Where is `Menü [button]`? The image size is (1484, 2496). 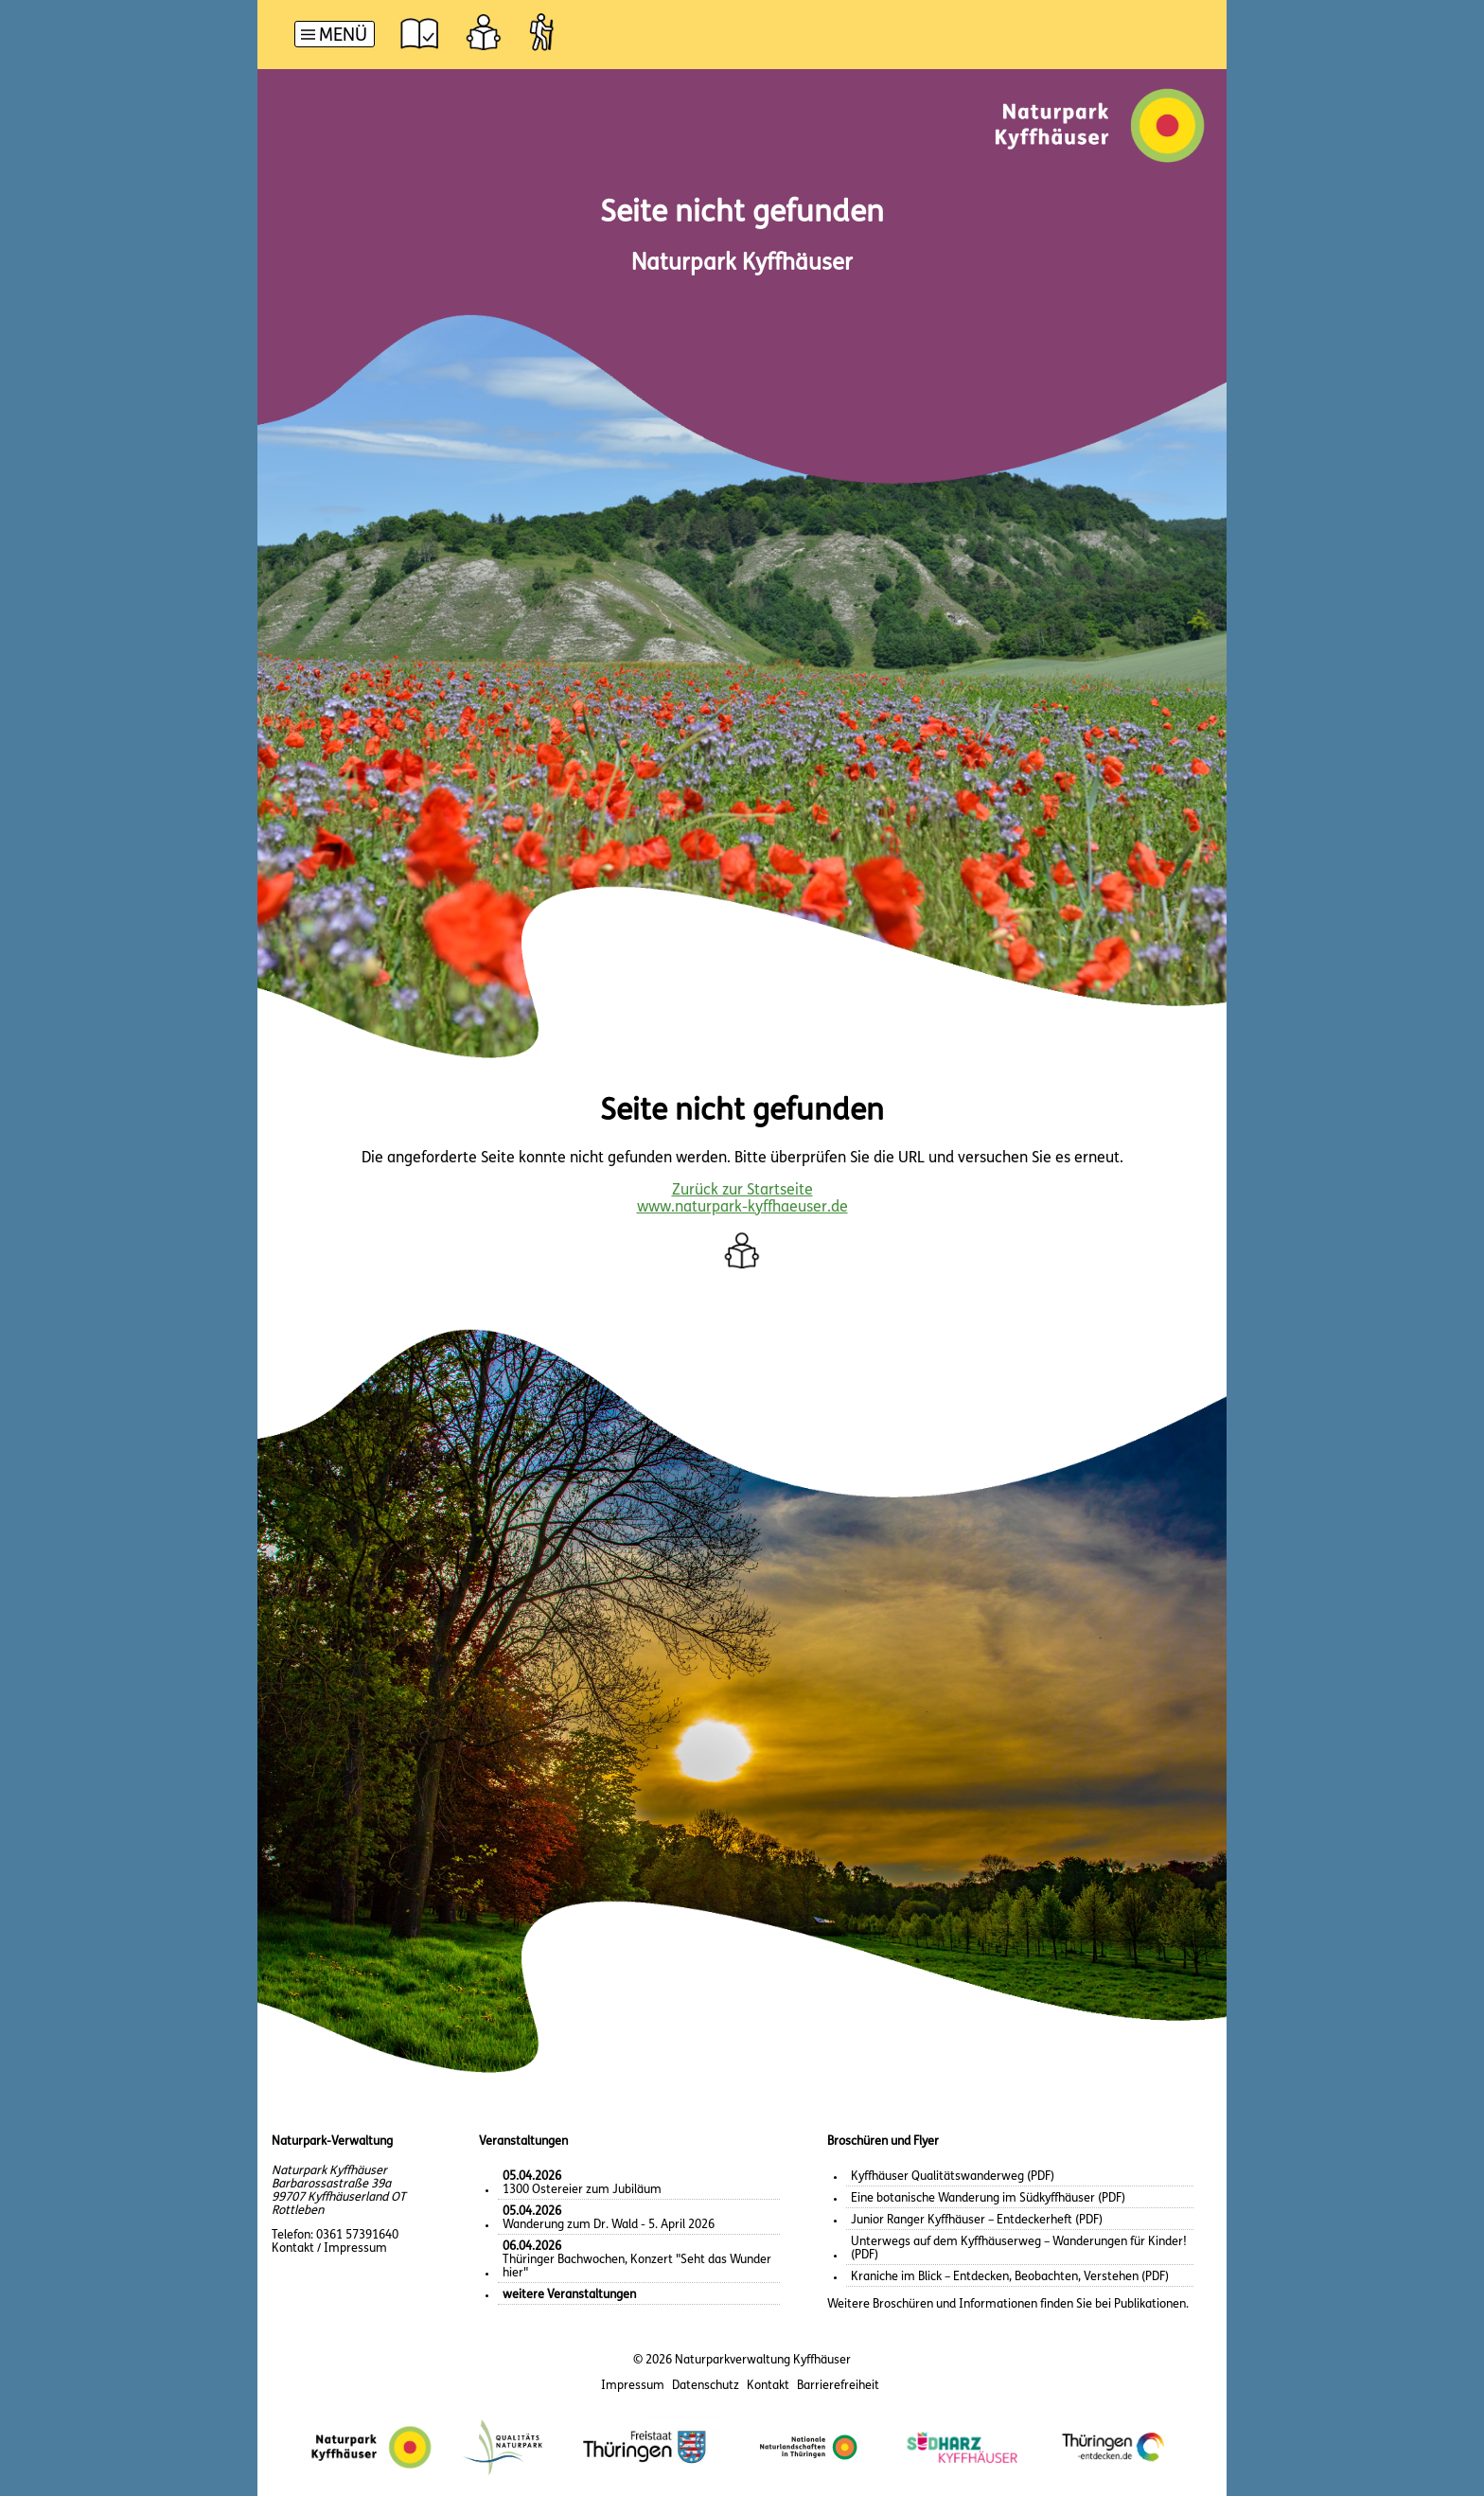 Menü [button] is located at coordinates (343, 36).